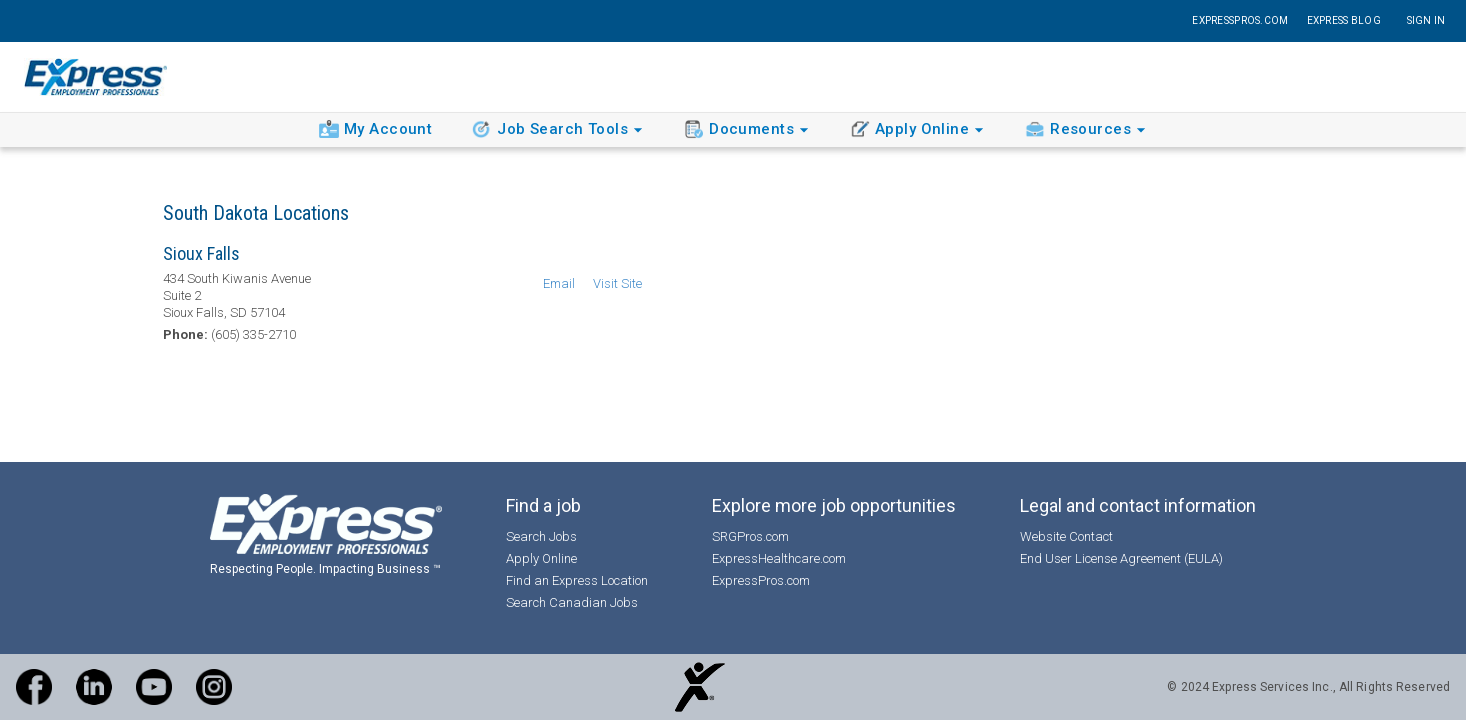 The image size is (1466, 720). Describe the element at coordinates (253, 334) in the screenshot. I see `(605) 335-2710` at that location.